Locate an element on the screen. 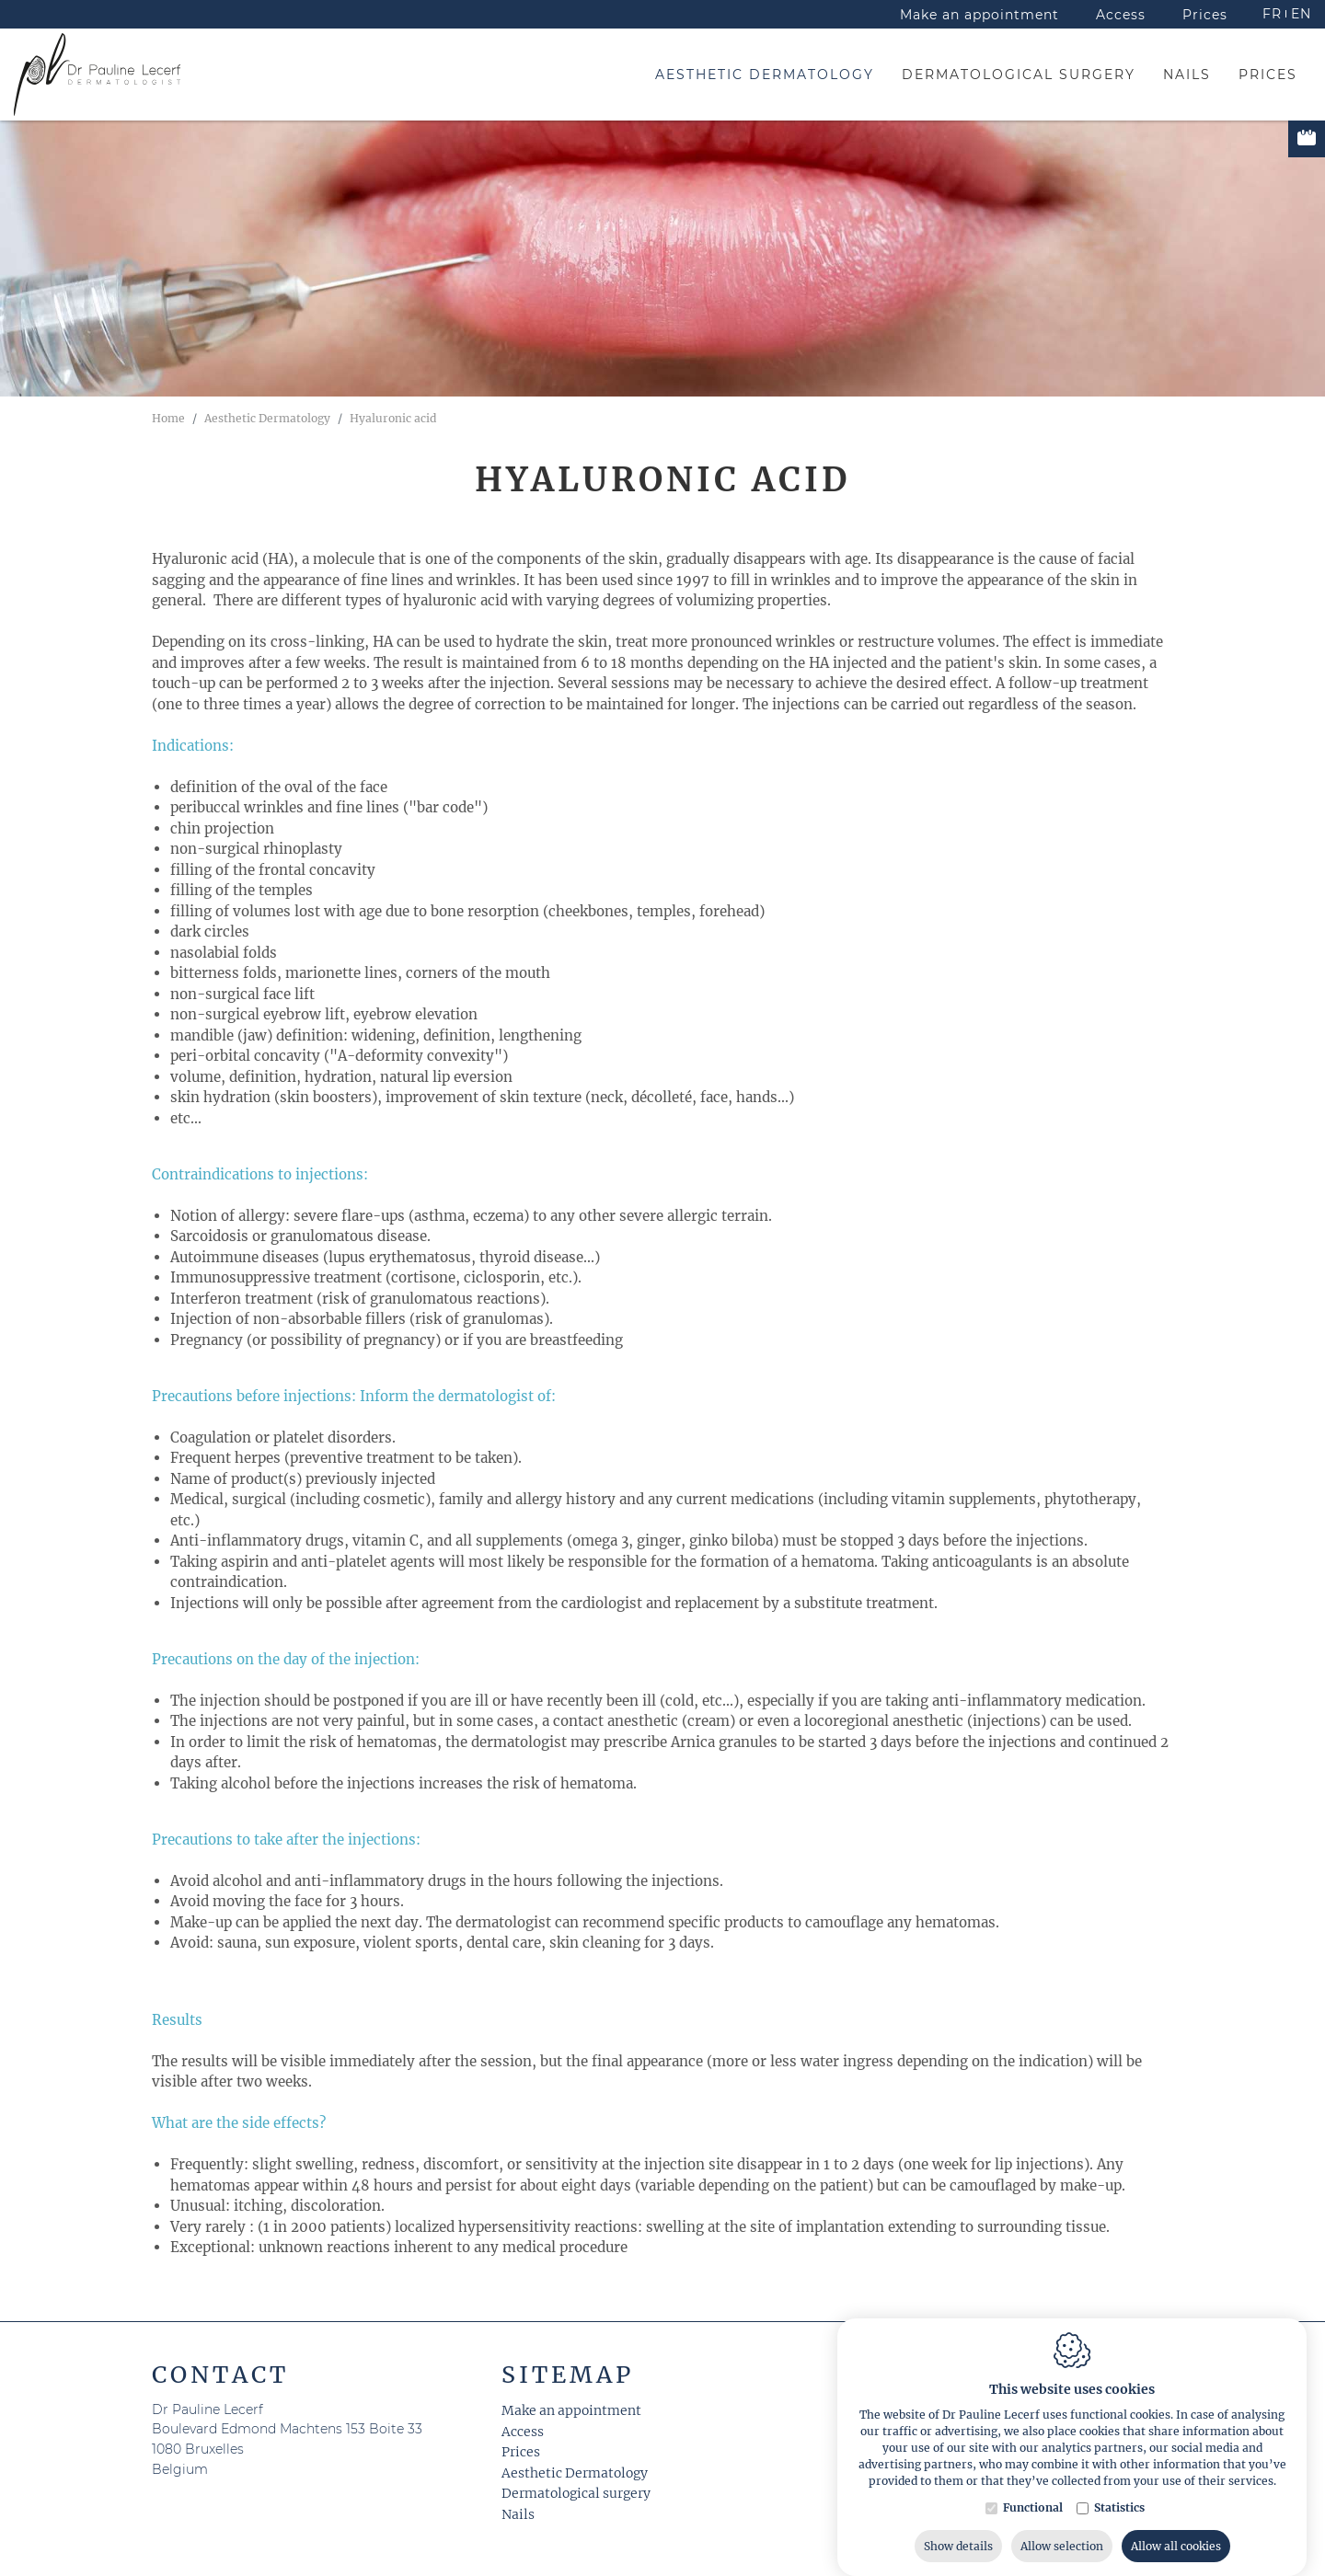 The image size is (1325, 2576). Nails is located at coordinates (518, 2514).